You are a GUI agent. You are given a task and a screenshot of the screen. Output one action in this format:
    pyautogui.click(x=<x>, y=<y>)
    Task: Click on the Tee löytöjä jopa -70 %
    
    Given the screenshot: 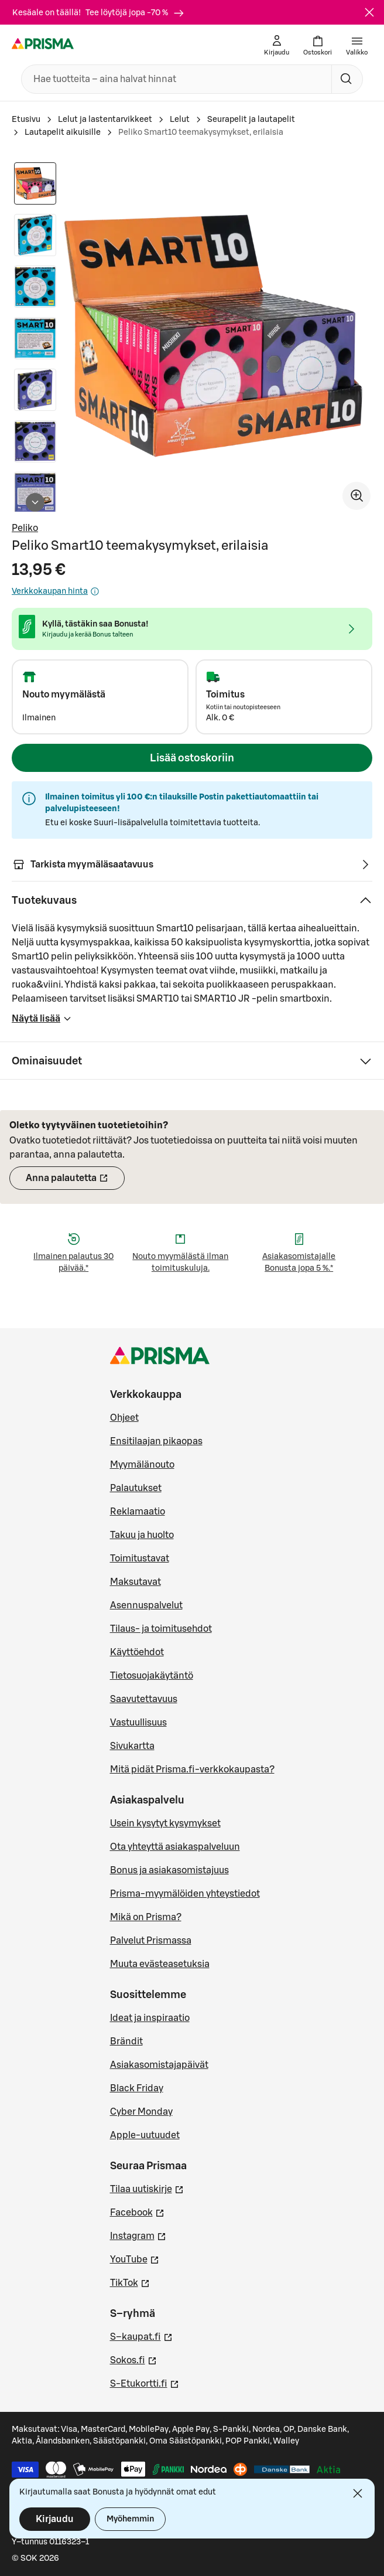 What is the action you would take?
    pyautogui.click(x=134, y=13)
    